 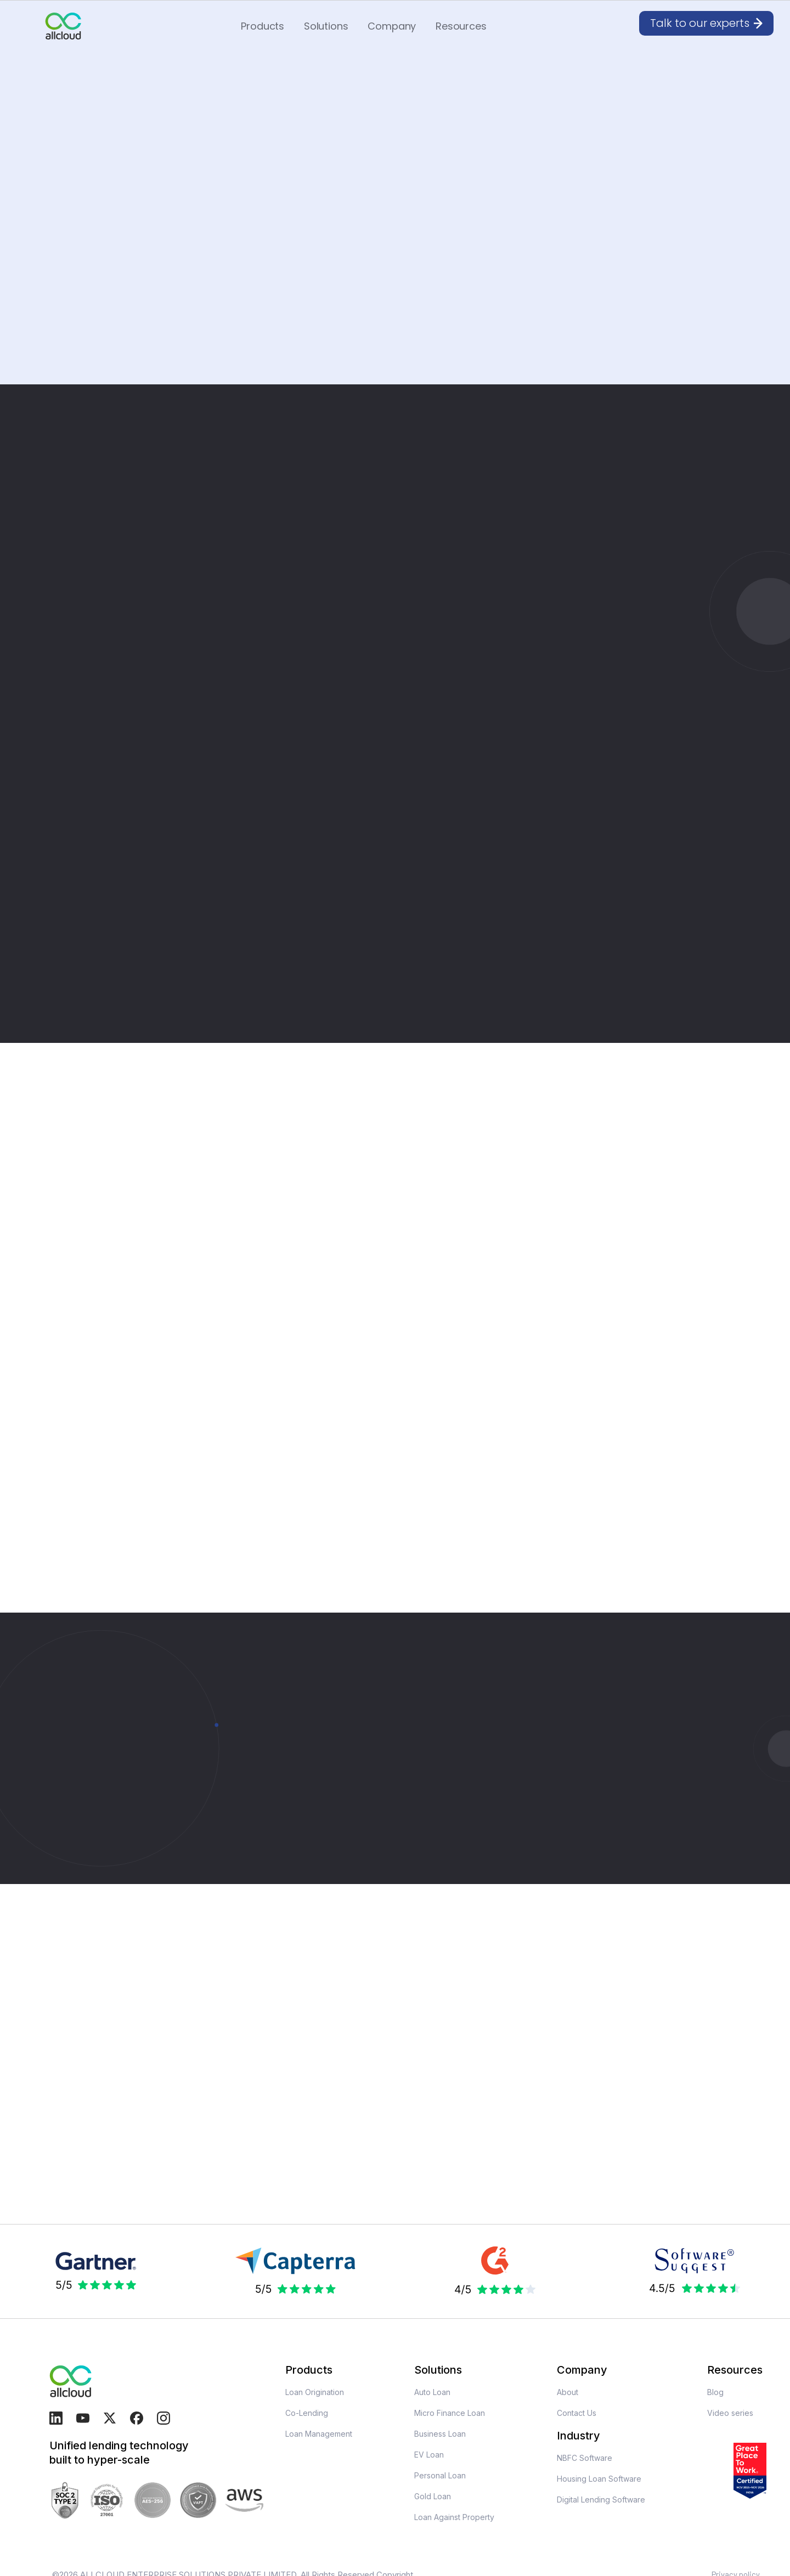 I want to click on About, so click(x=567, y=2392).